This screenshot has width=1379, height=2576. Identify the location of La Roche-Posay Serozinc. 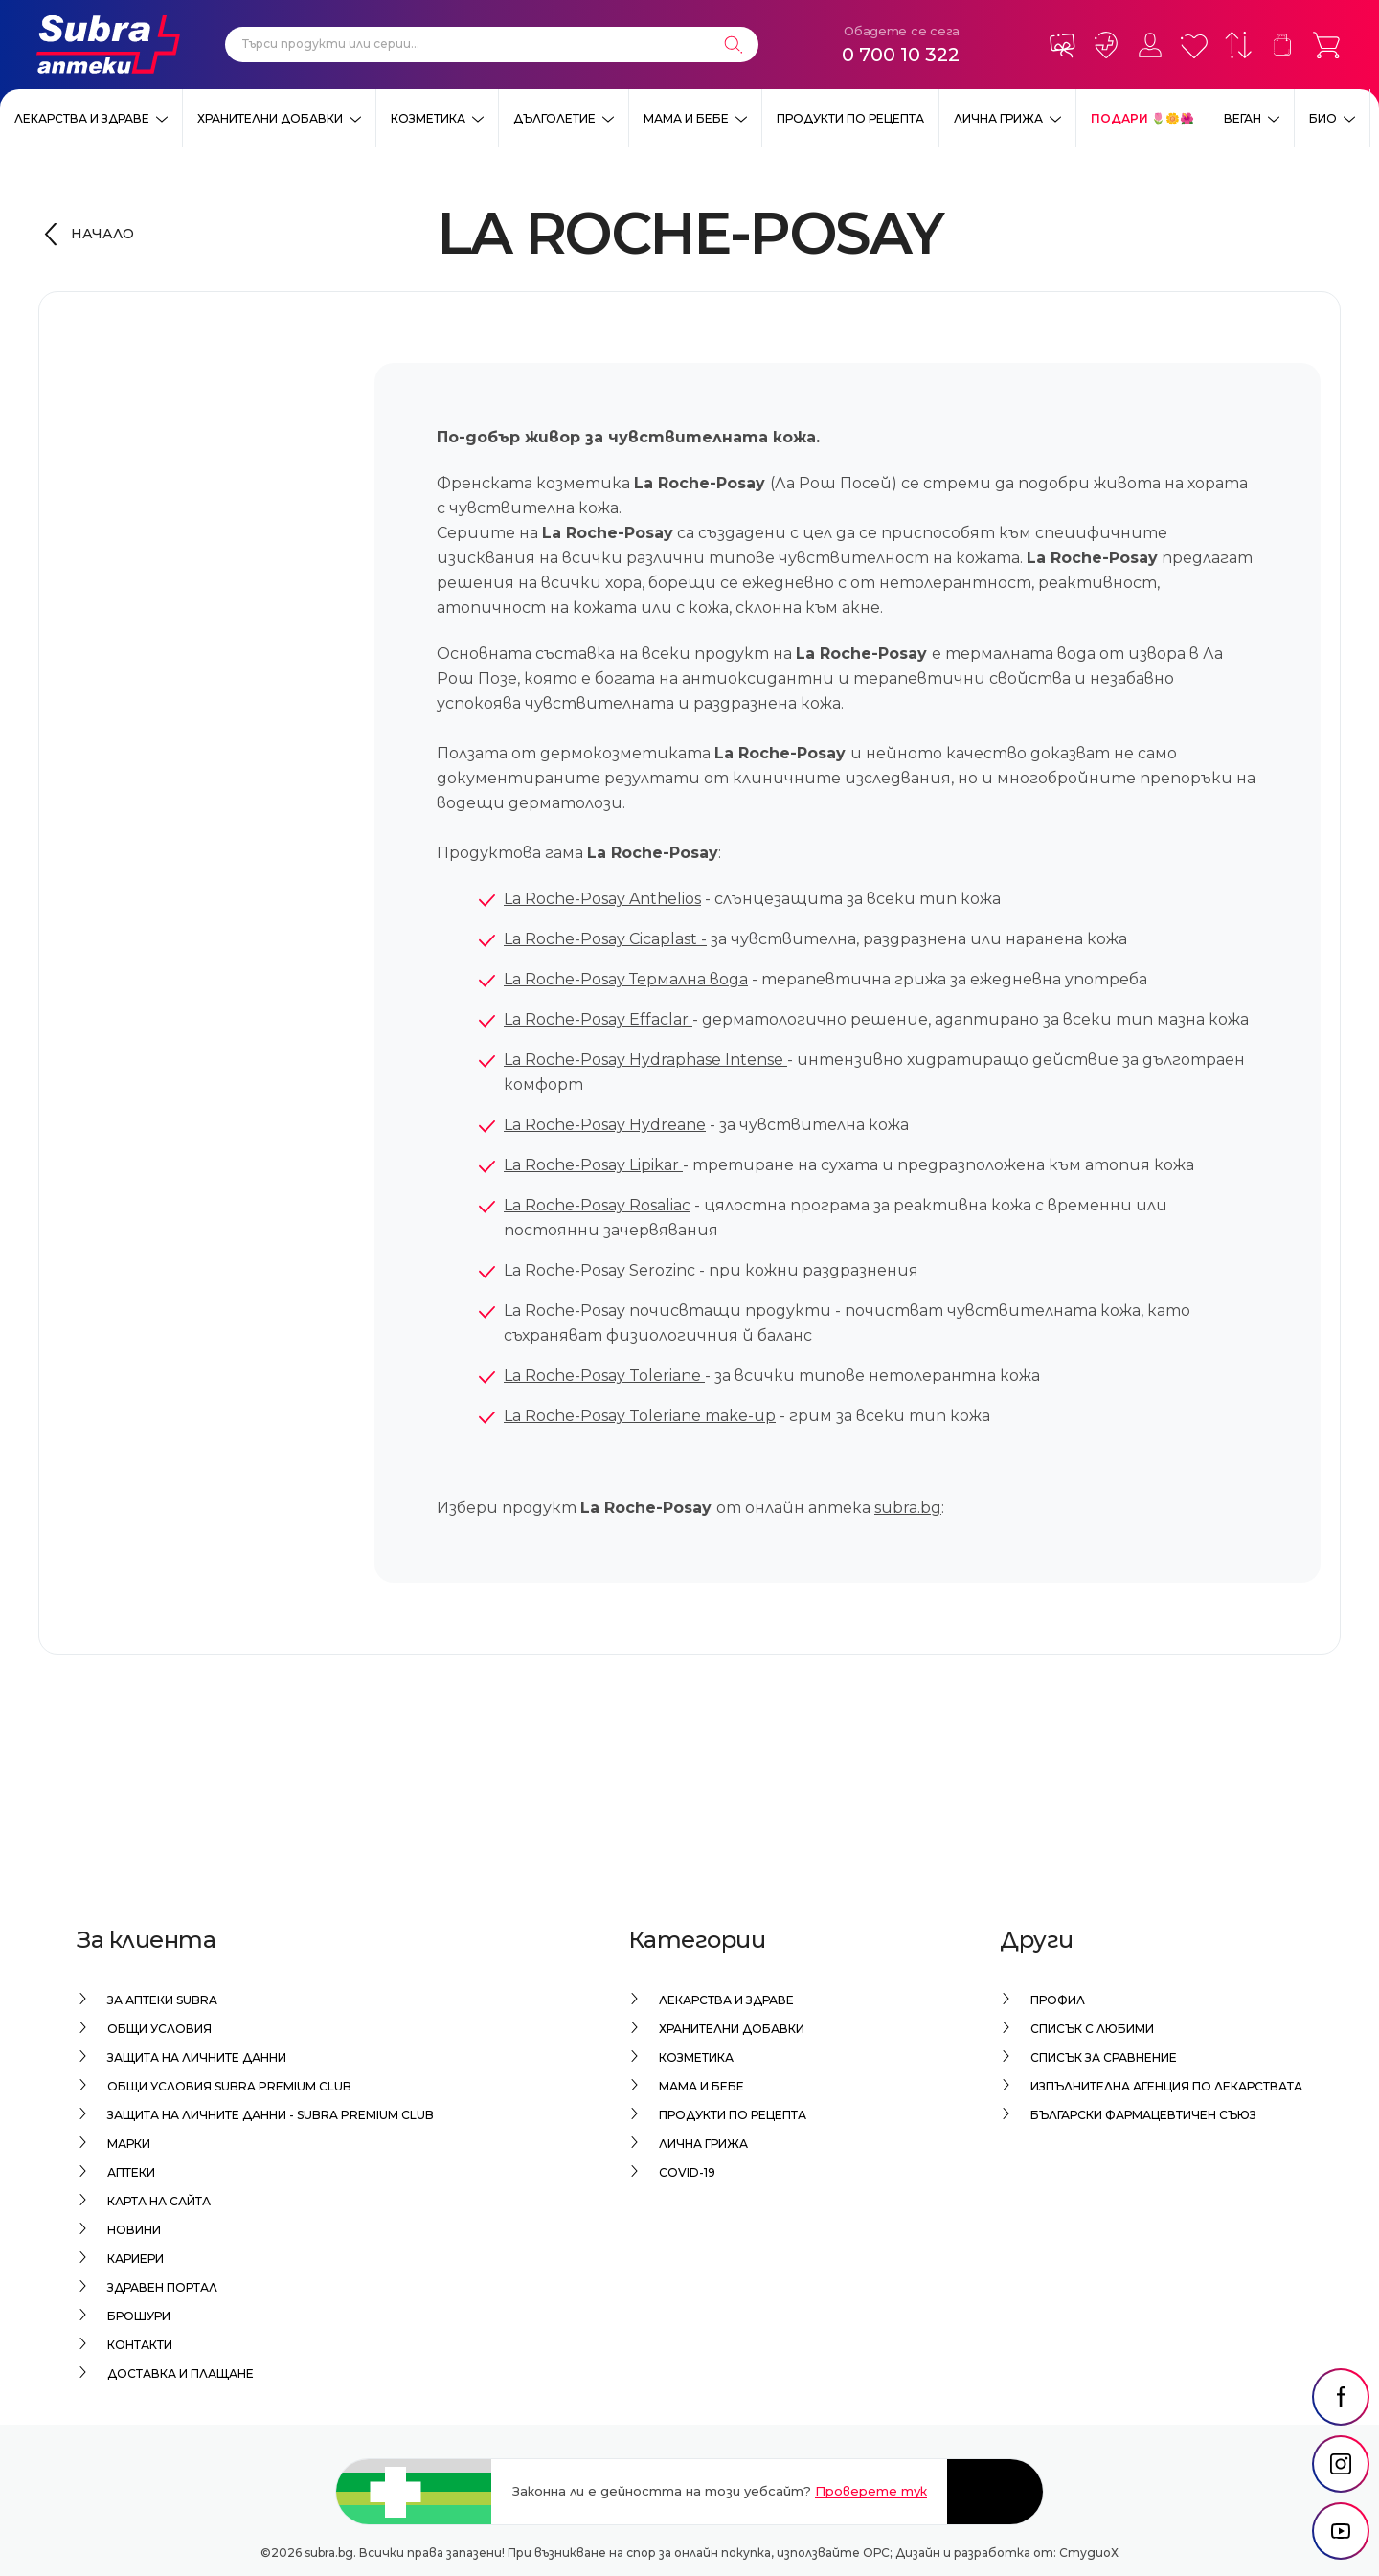
(599, 1270).